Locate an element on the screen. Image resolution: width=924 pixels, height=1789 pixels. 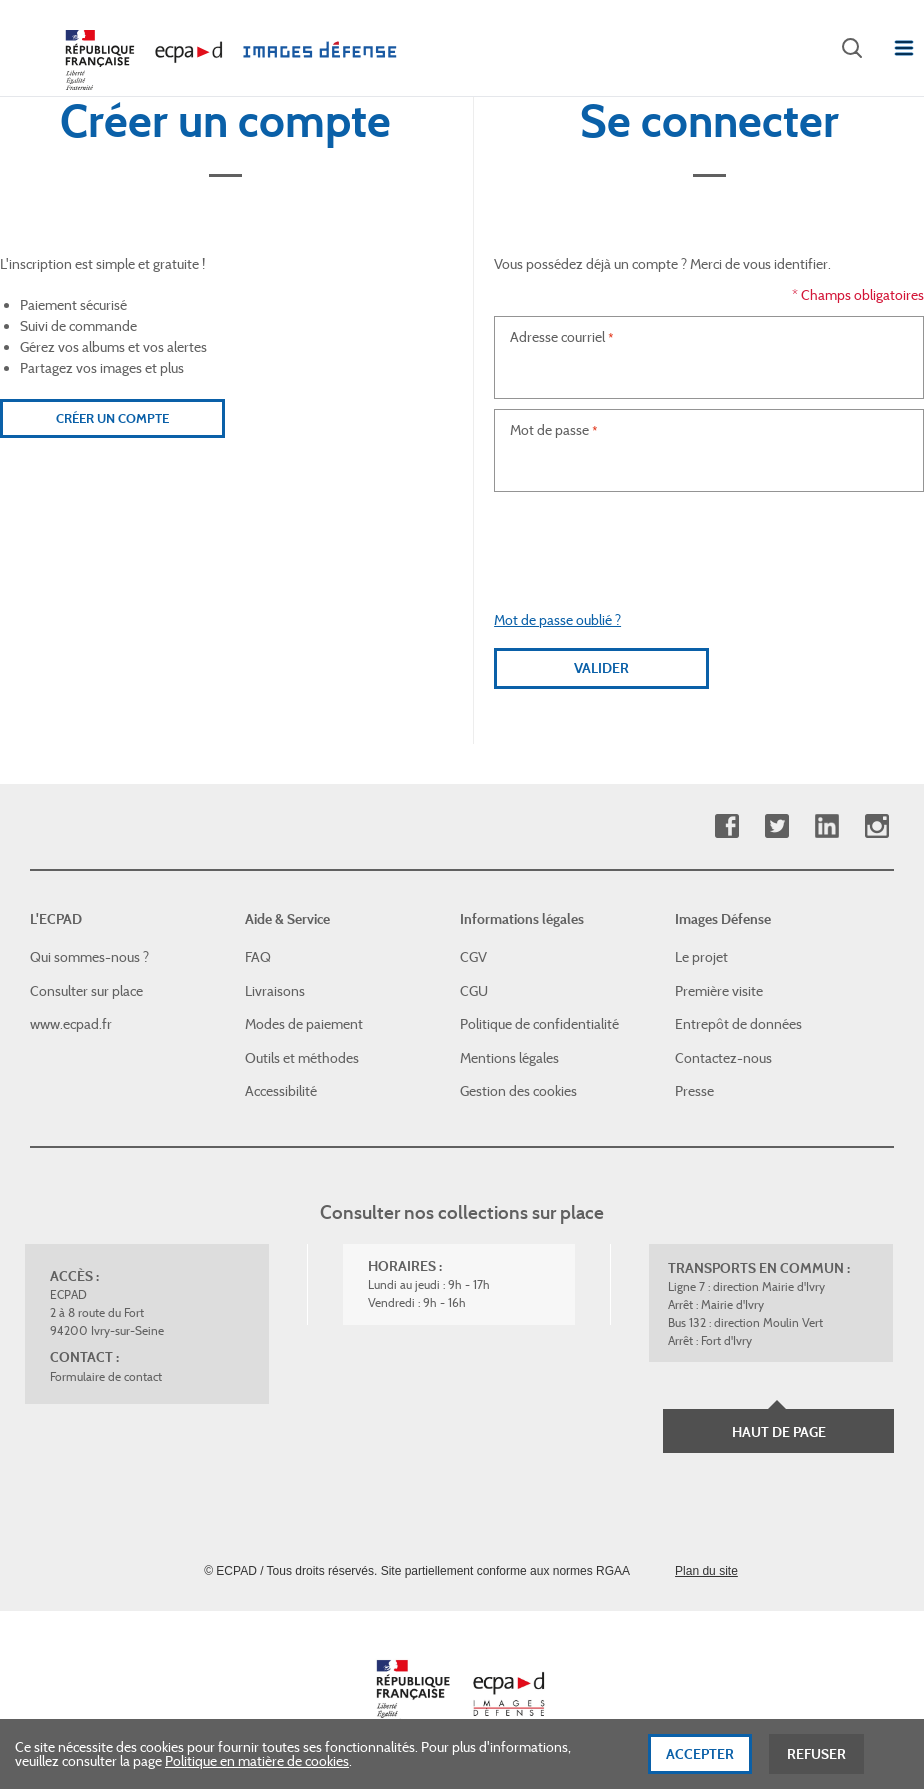
Consulter sur place is located at coordinates (86, 991).